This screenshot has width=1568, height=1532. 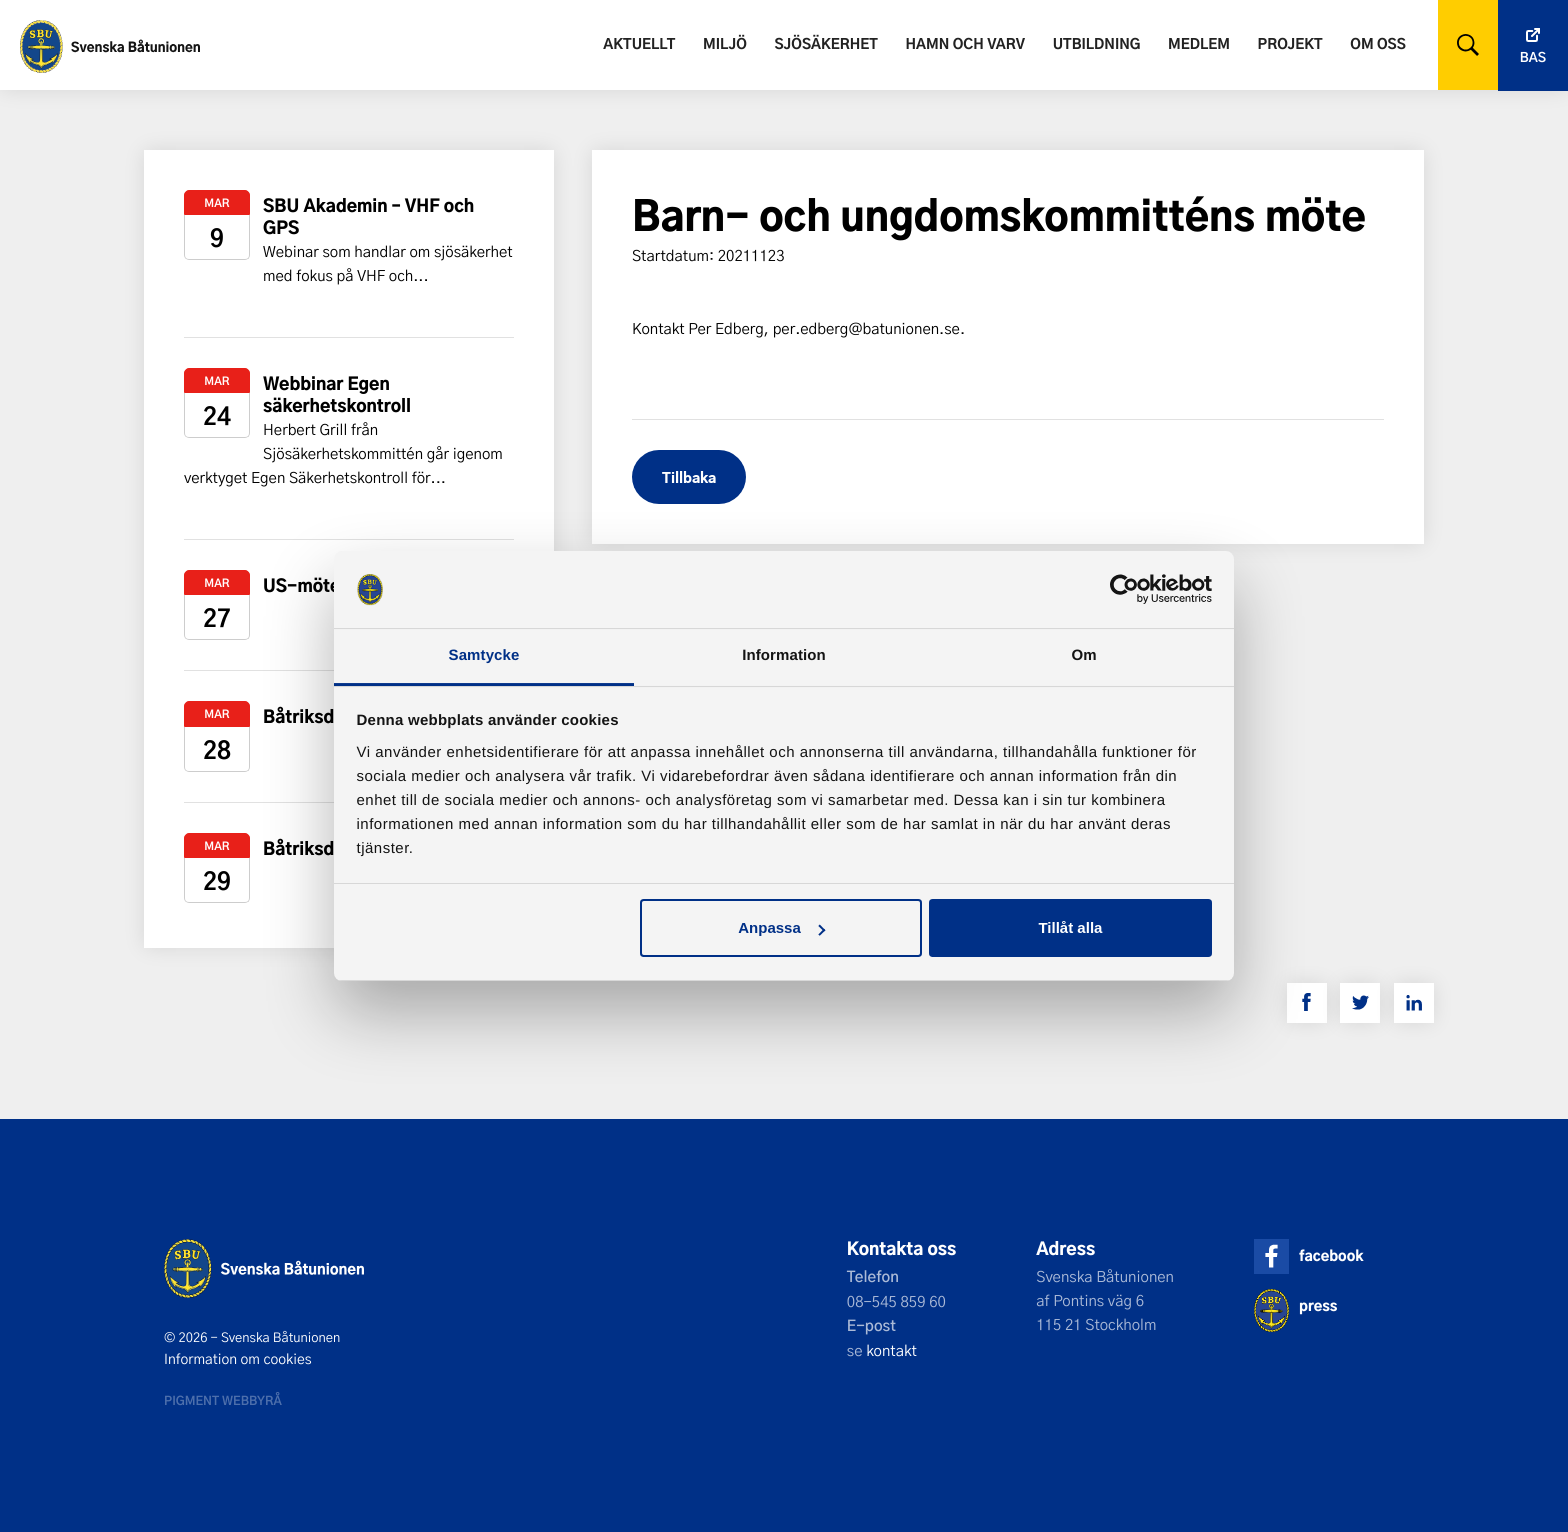 I want to click on Information [tab], so click(x=784, y=655).